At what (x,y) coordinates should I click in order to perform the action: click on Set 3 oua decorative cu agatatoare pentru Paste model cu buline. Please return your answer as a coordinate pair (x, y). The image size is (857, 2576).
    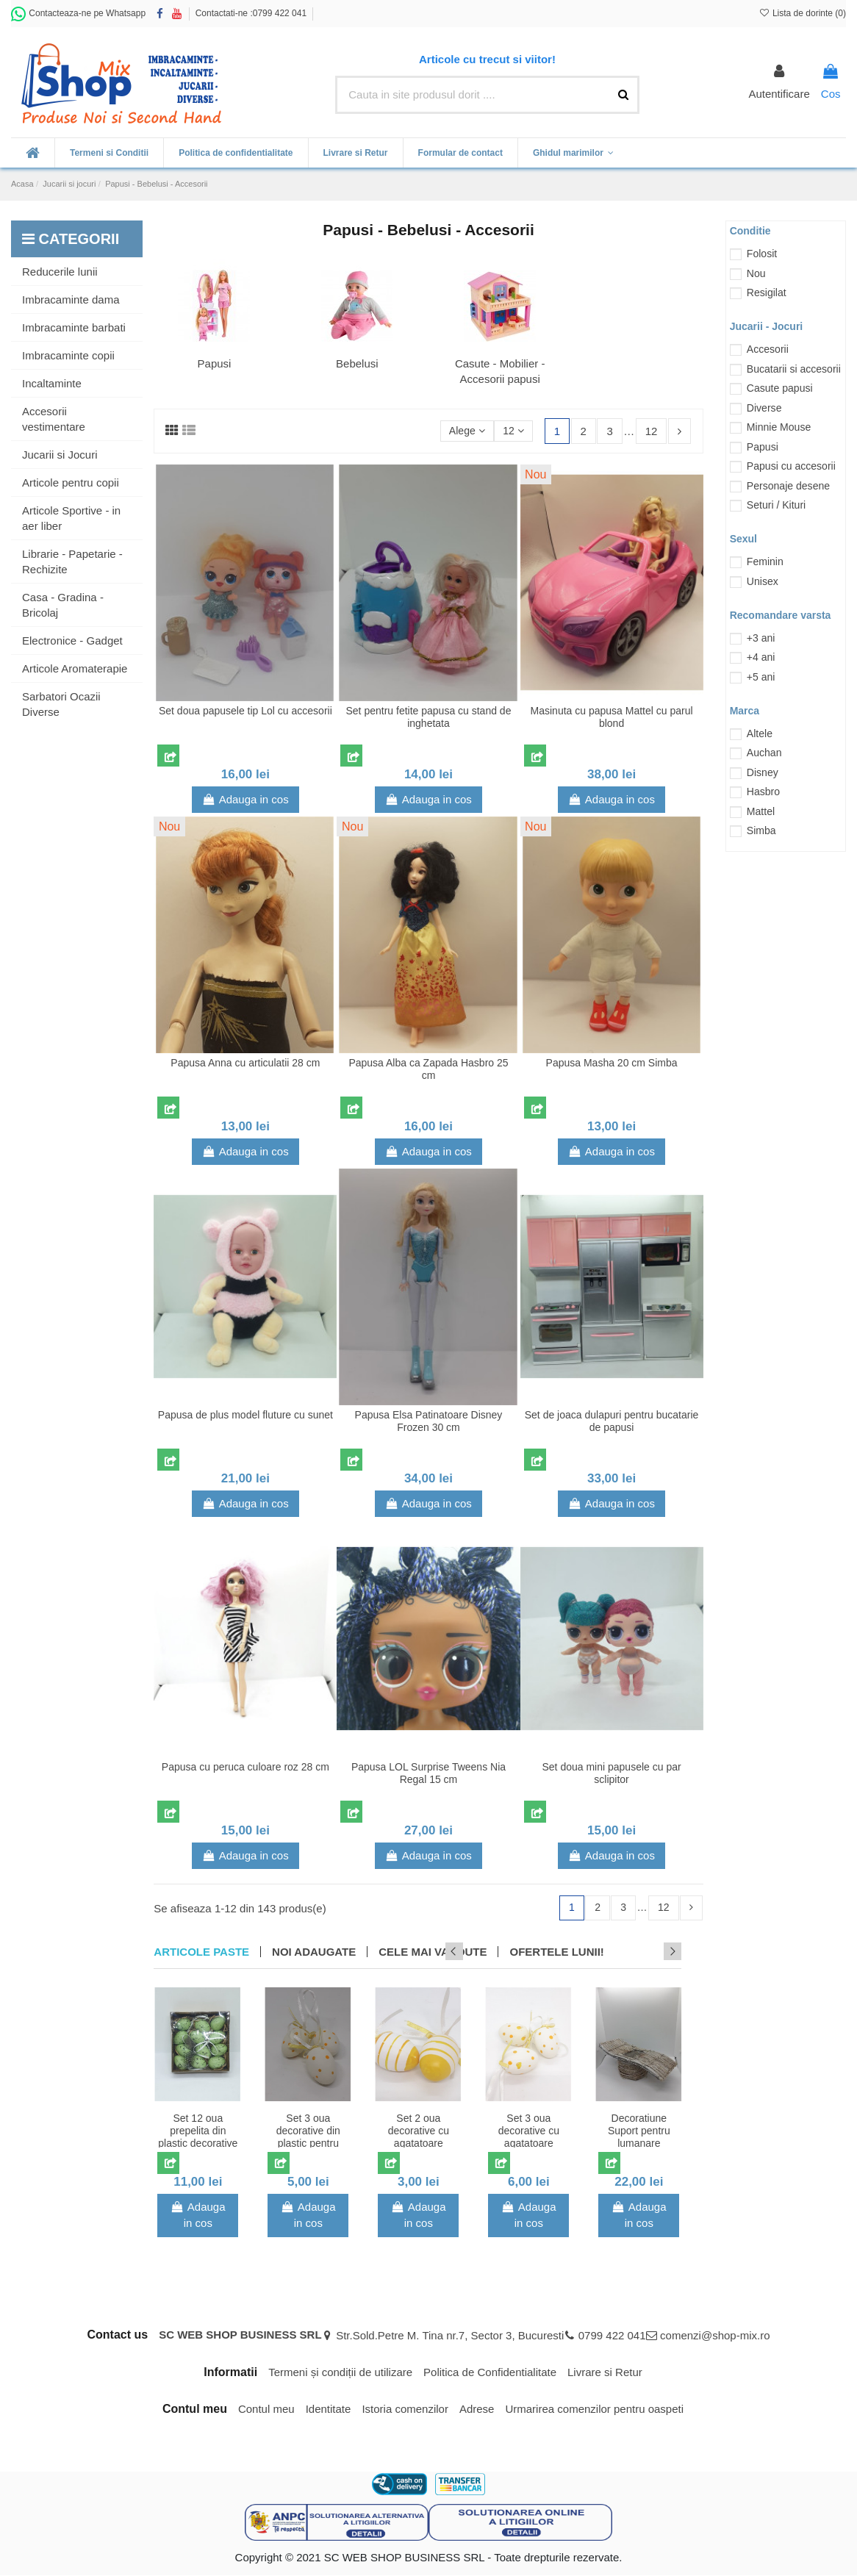
    Looking at the image, I should click on (528, 2143).